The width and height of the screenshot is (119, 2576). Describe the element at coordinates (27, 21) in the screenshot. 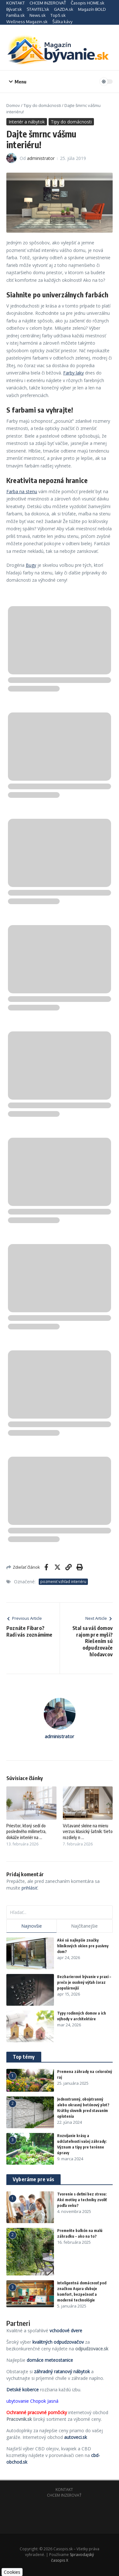

I see `Wellness Magazin.sk` at that location.